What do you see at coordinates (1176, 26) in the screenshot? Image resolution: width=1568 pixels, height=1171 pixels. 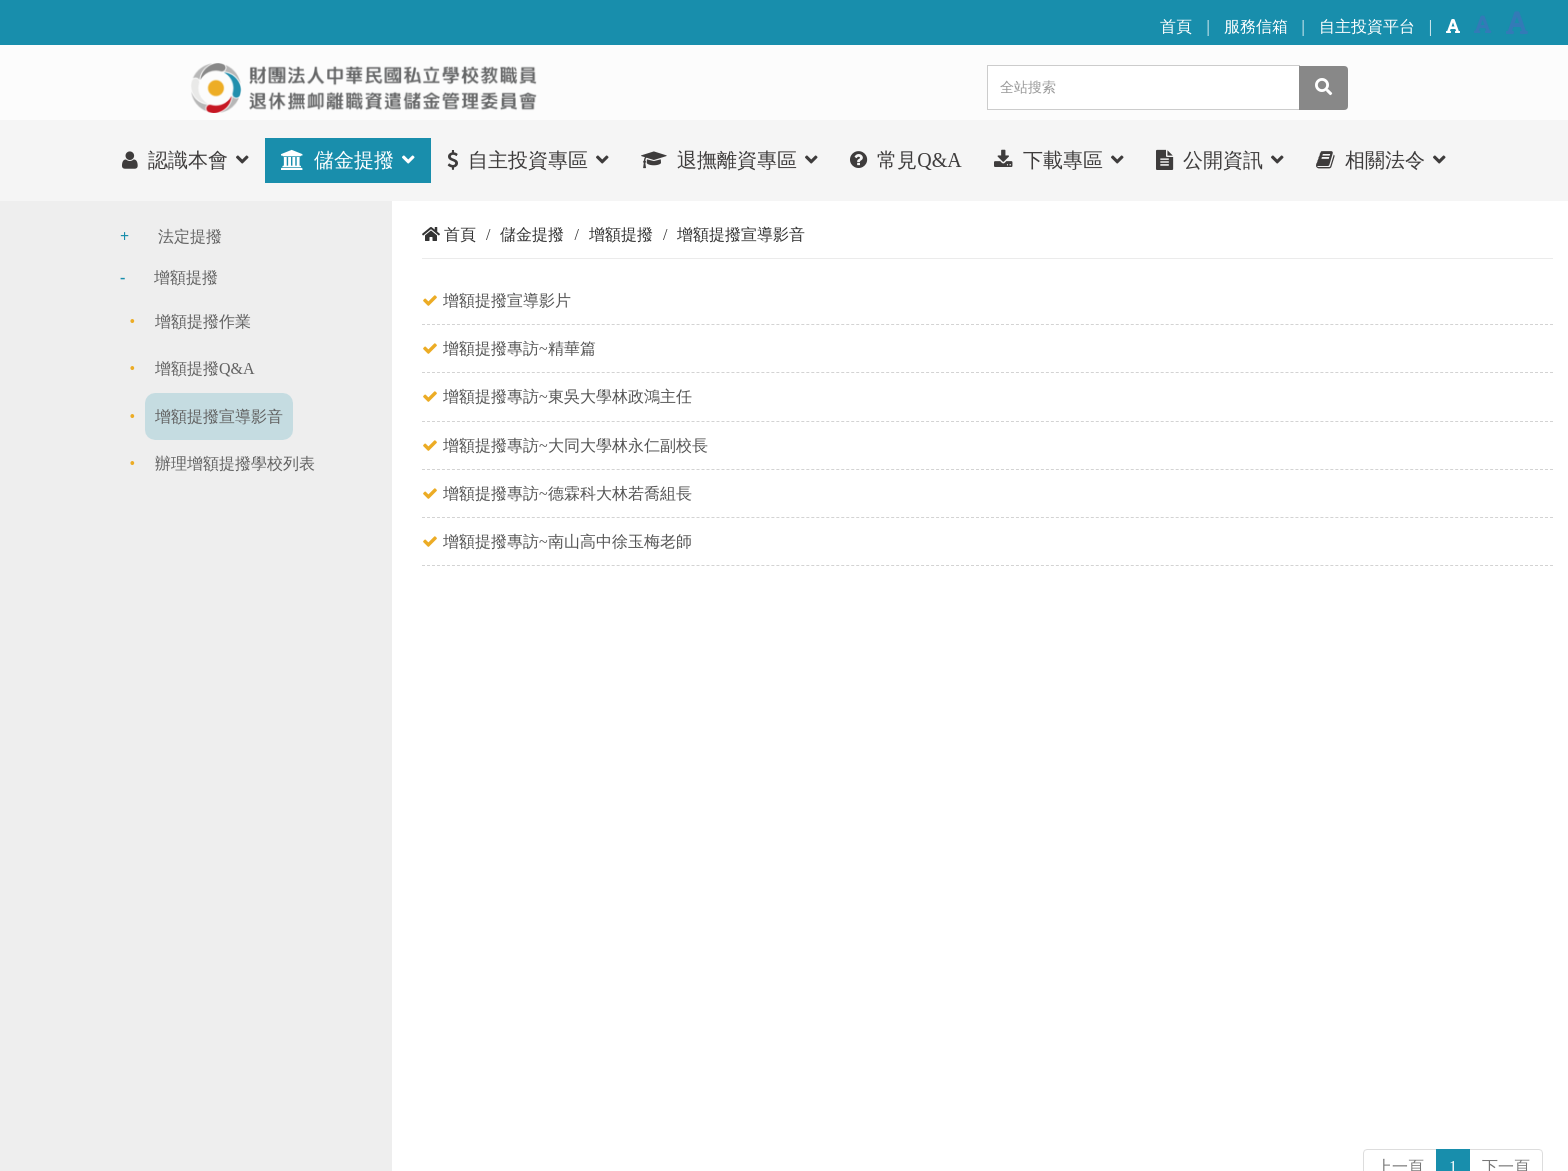 I see `首頁` at bounding box center [1176, 26].